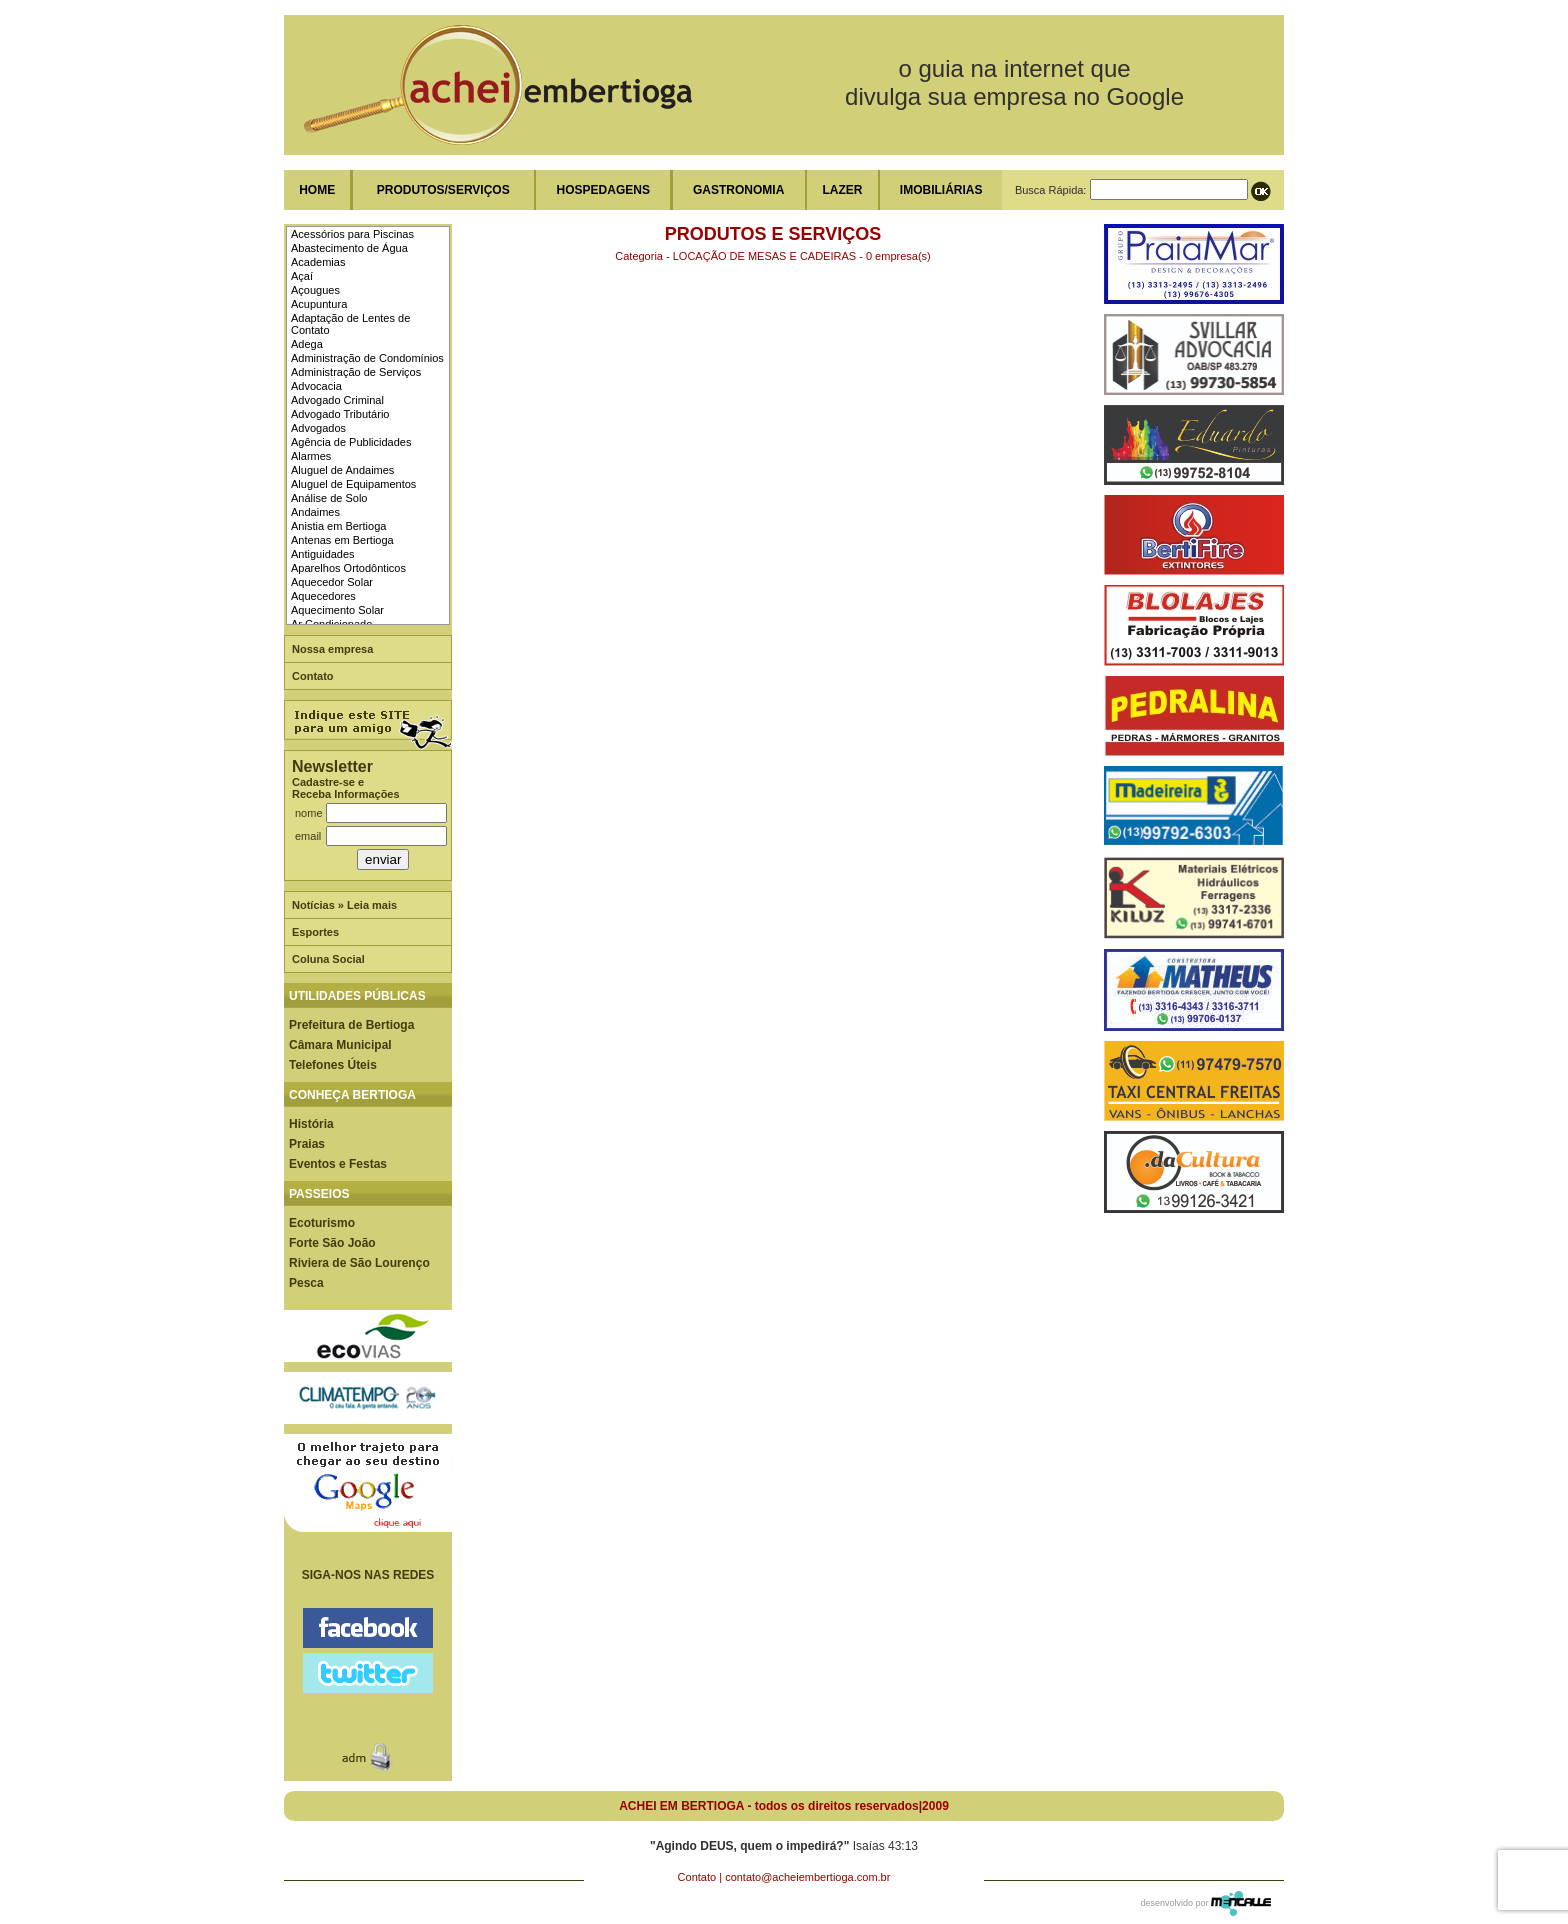 The image size is (1568, 1924). What do you see at coordinates (344, 905) in the screenshot?
I see `Notícias » Leia mais` at bounding box center [344, 905].